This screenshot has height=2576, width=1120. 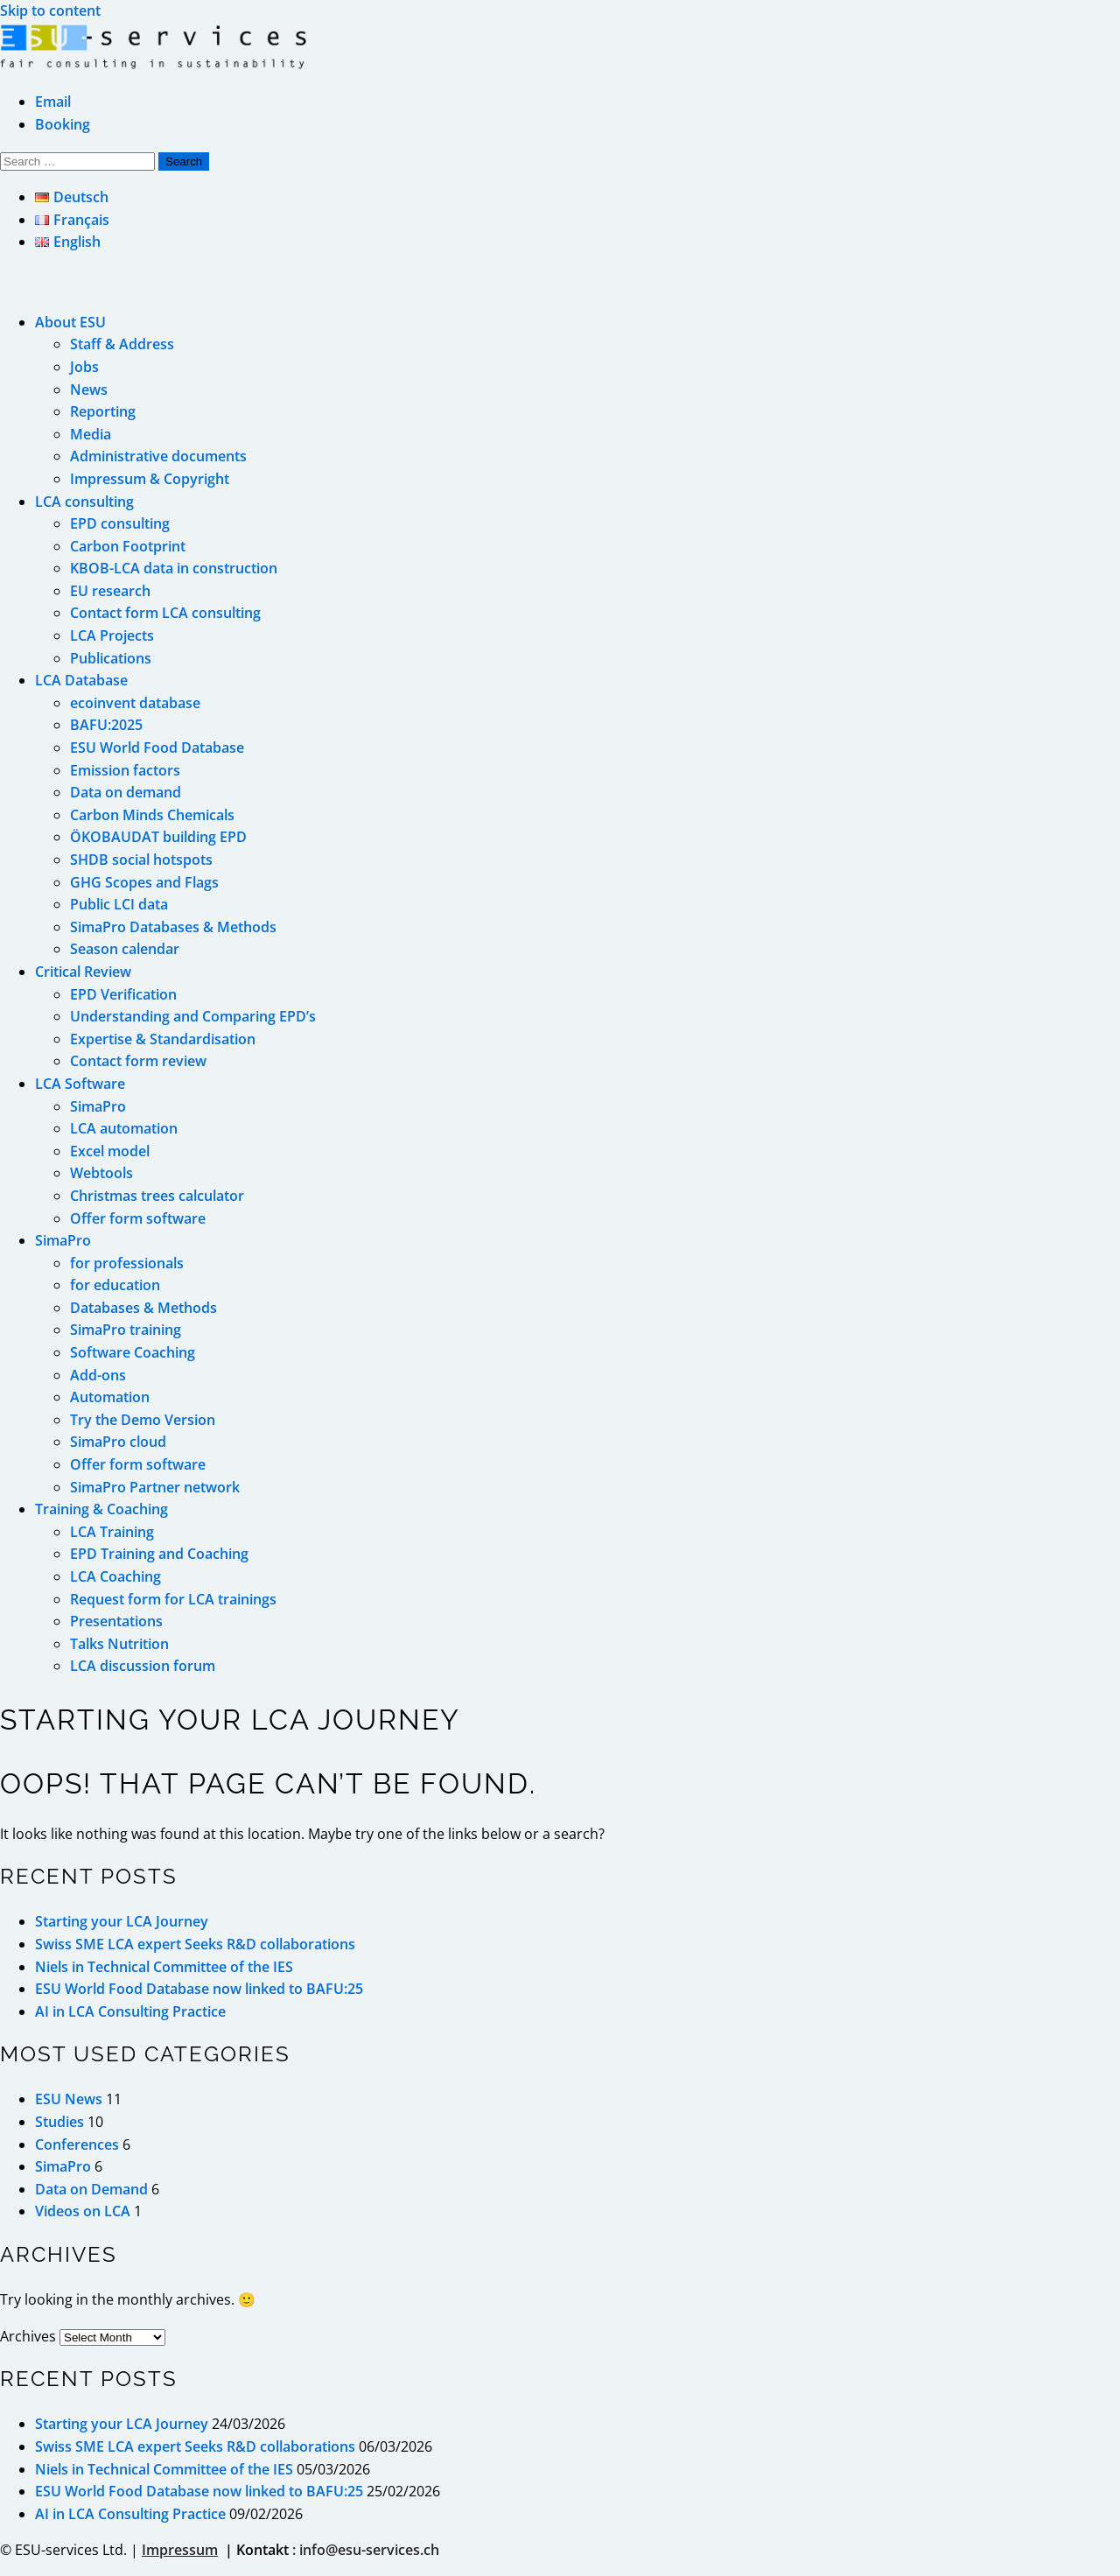 What do you see at coordinates (195, 1944) in the screenshot?
I see `Swiss SME LCA expert Seeks R&D collaborations` at bounding box center [195, 1944].